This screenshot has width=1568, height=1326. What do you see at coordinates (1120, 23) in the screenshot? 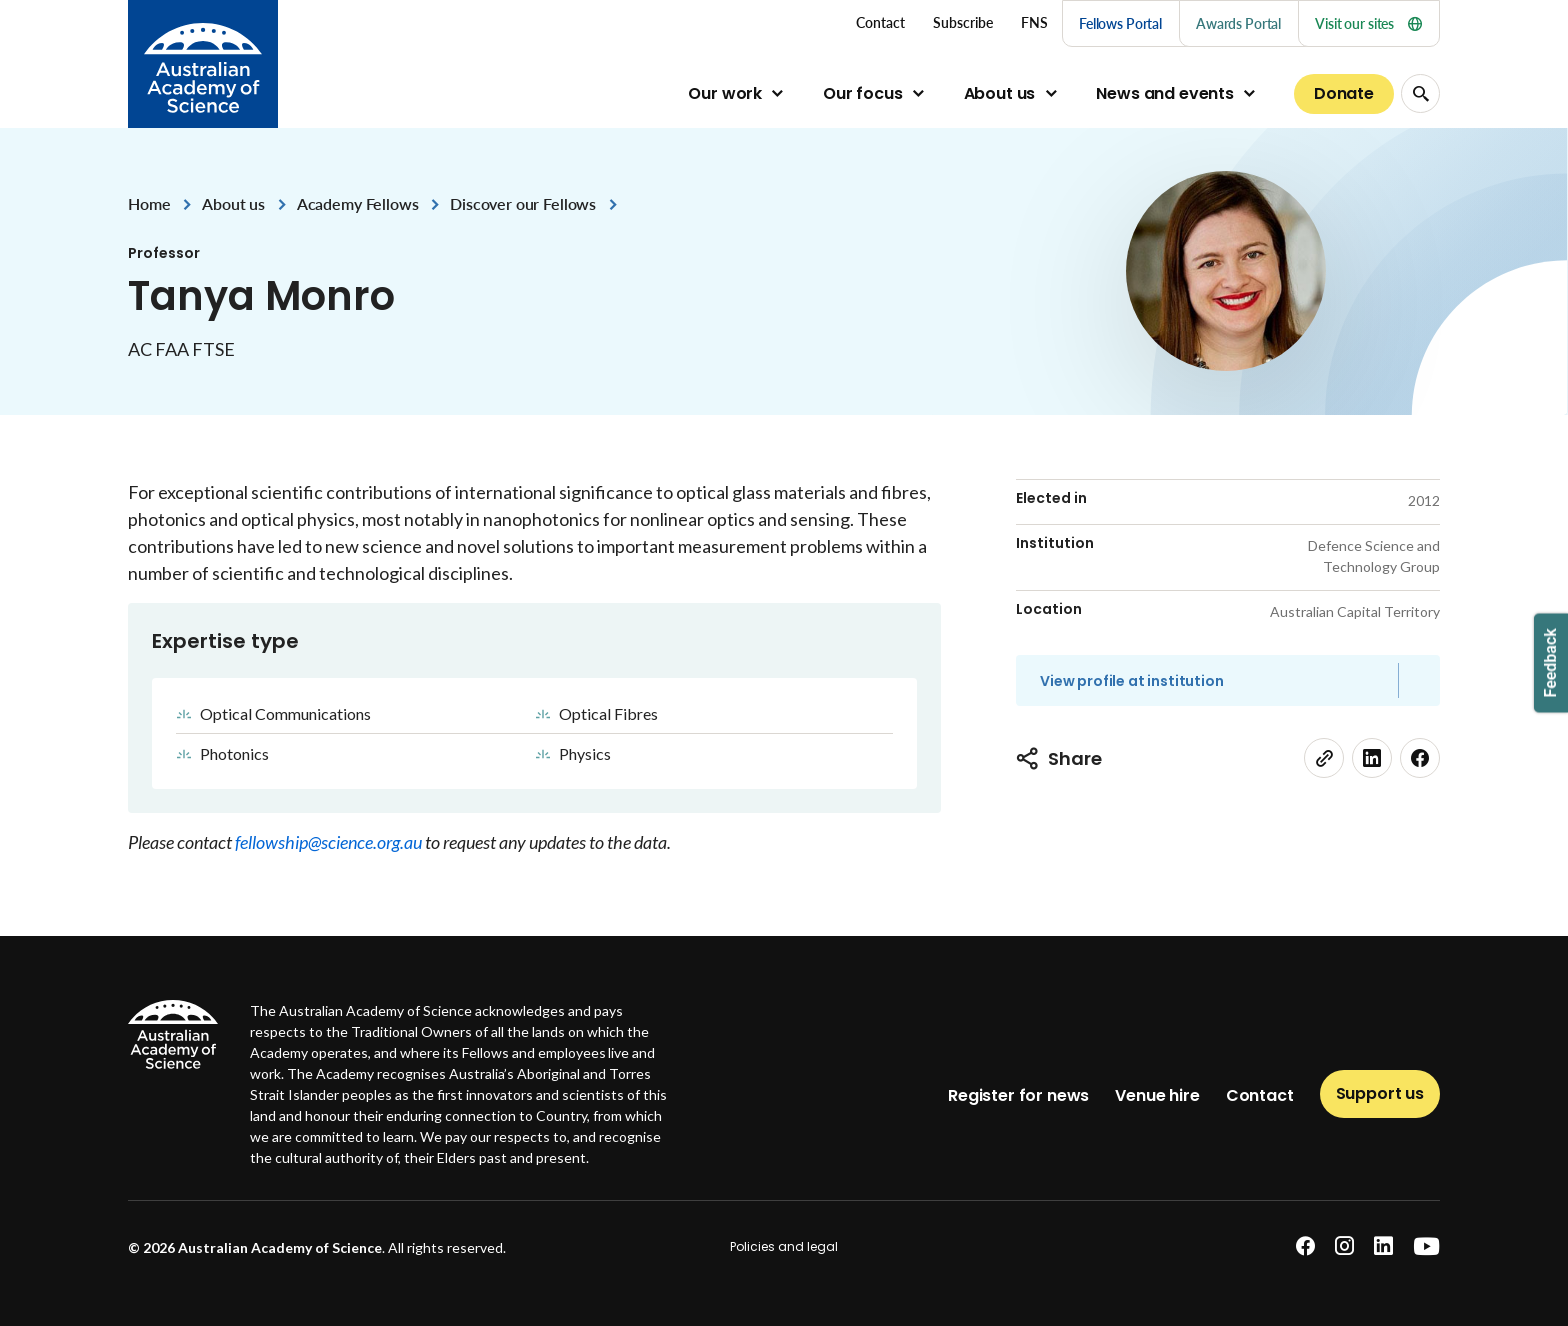
I see `Fellows Portal` at bounding box center [1120, 23].